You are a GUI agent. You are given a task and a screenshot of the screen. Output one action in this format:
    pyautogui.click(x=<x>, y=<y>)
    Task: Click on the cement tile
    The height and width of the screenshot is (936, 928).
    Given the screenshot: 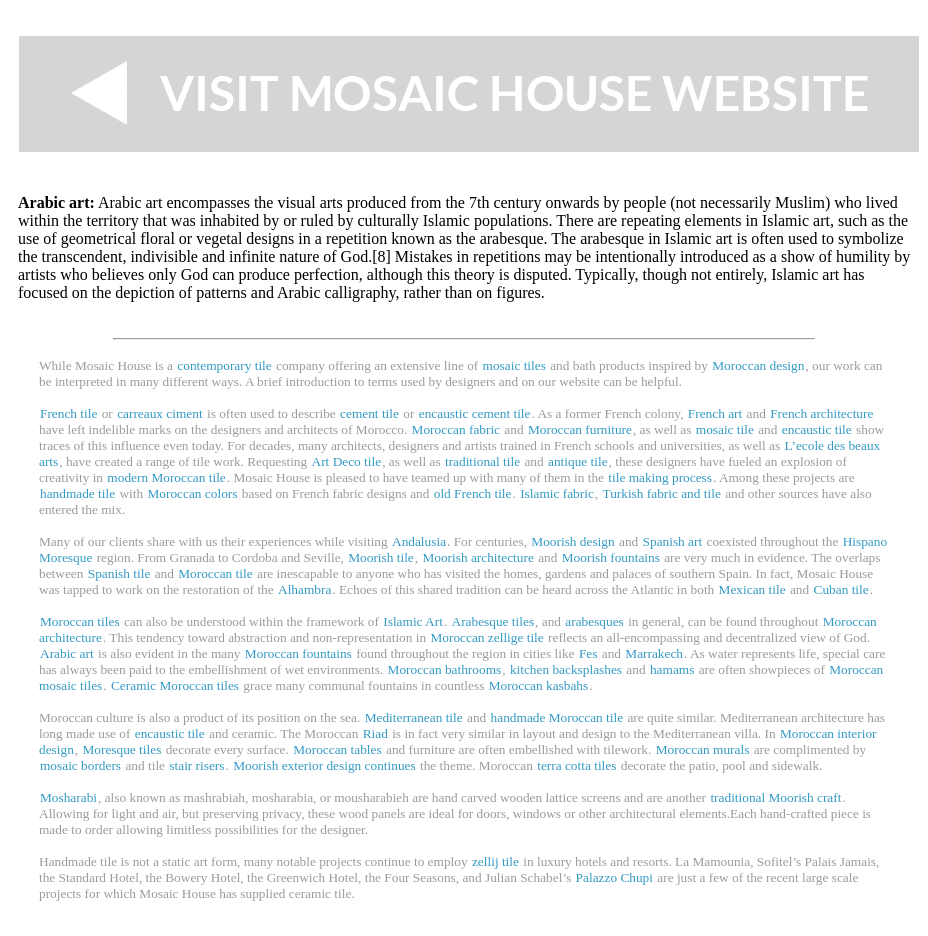 What is the action you would take?
    pyautogui.click(x=369, y=413)
    